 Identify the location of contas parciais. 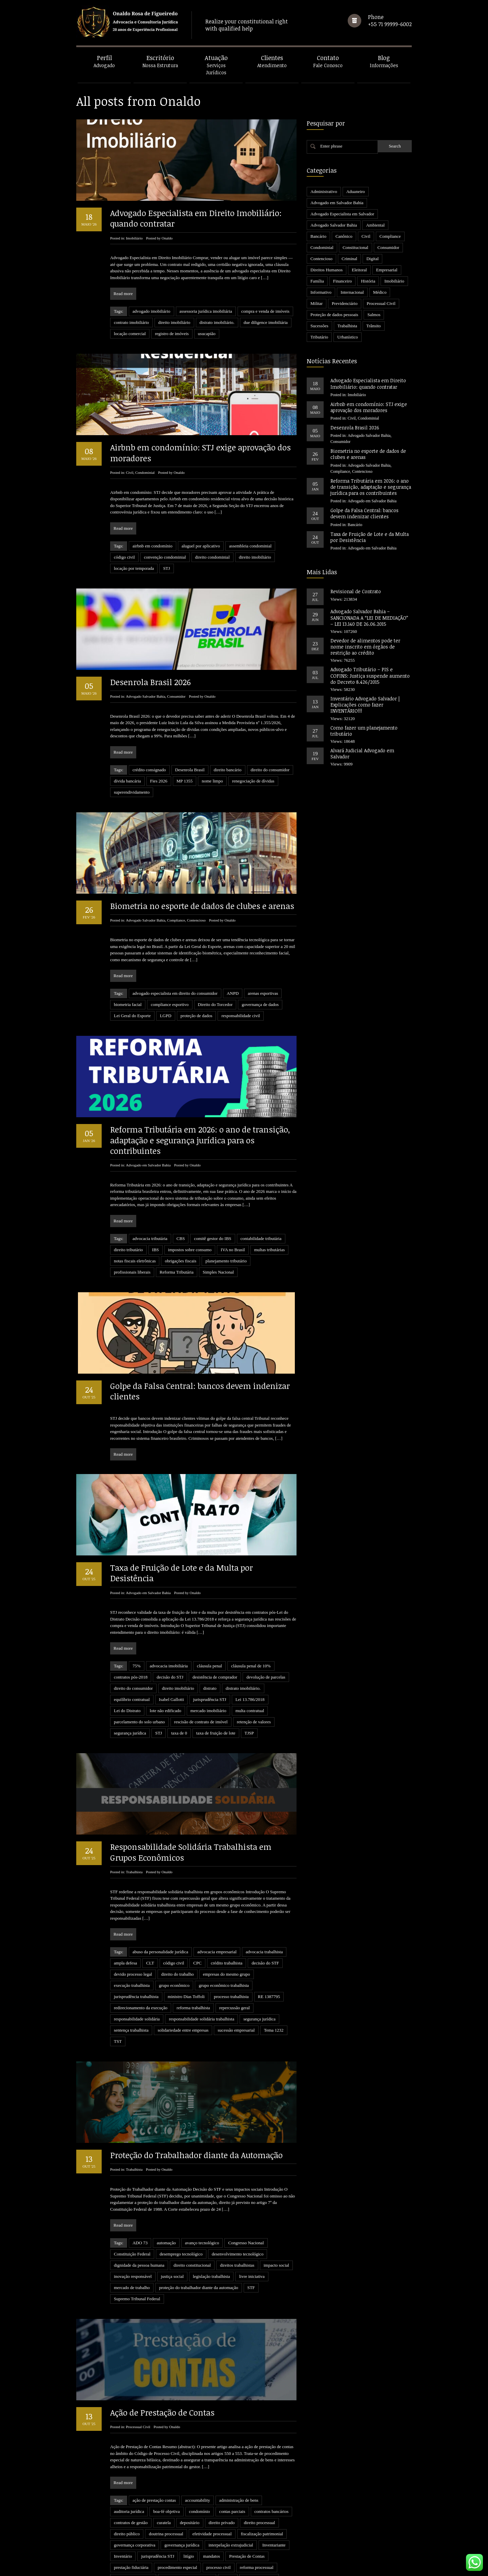
(232, 2442).